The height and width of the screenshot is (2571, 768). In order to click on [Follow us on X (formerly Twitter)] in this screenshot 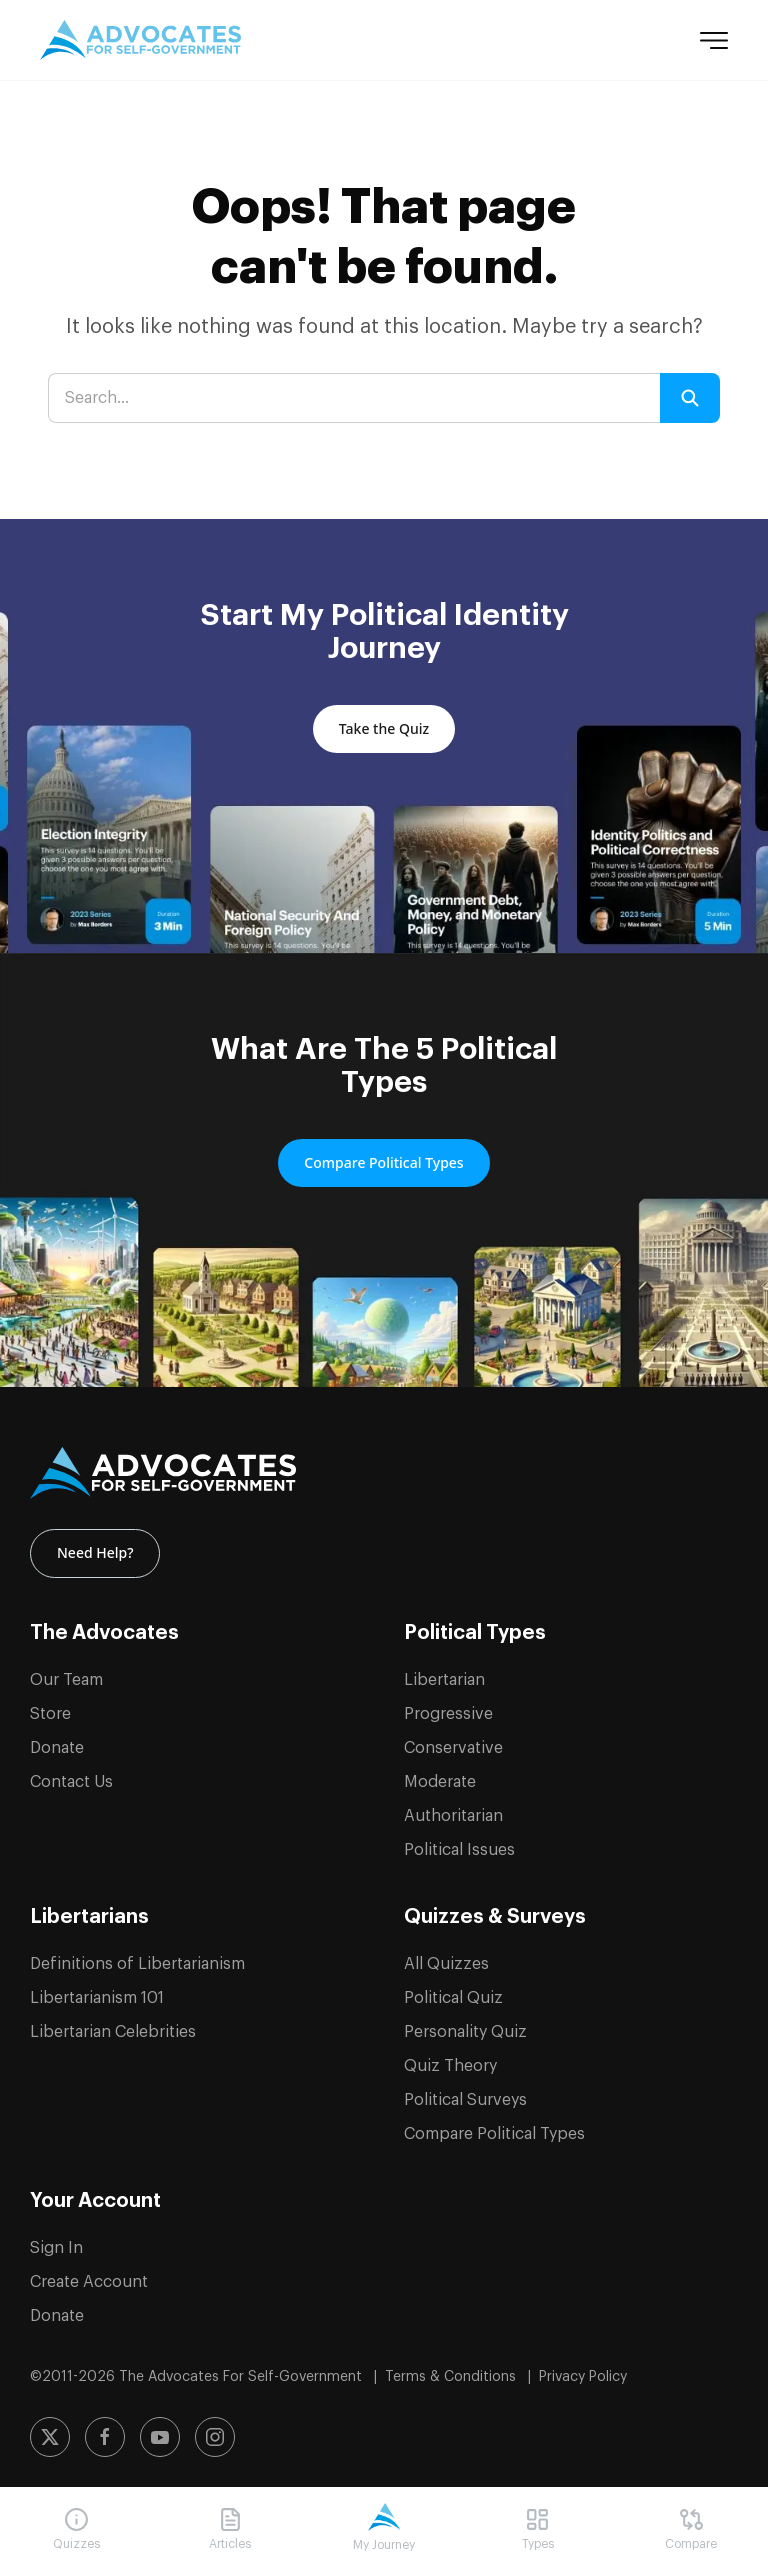, I will do `click(50, 2431)`.